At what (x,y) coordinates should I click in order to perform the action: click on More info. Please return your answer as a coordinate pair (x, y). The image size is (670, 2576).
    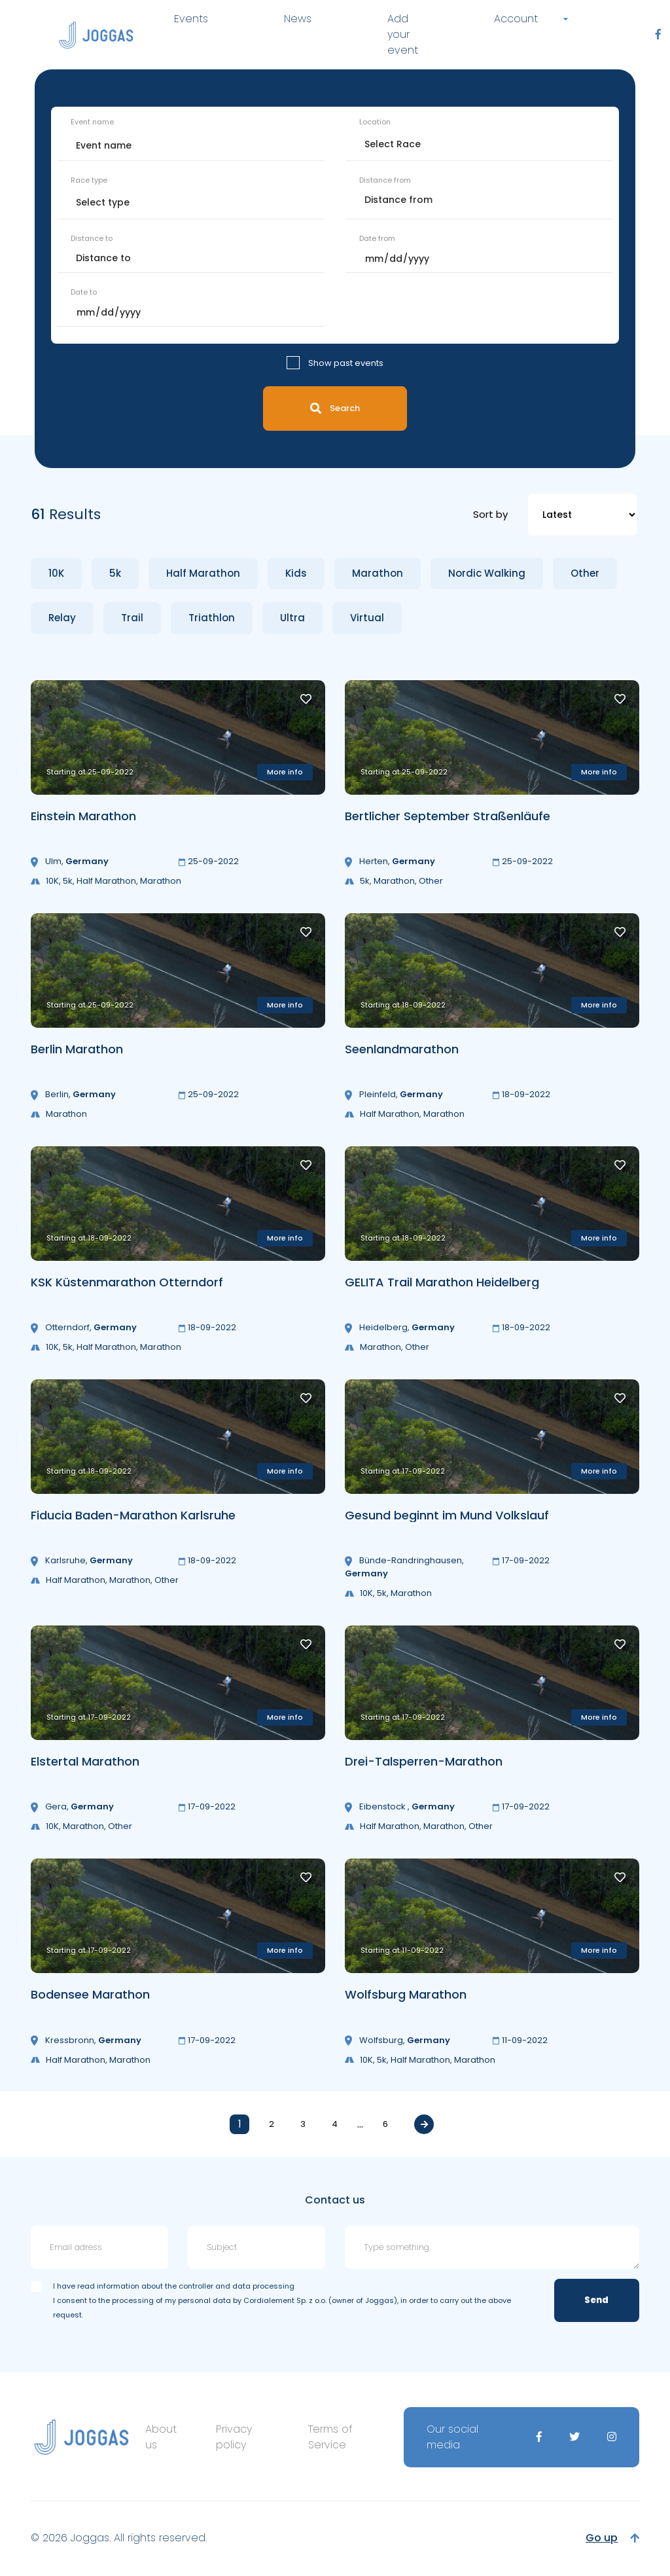
    Looking at the image, I should click on (285, 772).